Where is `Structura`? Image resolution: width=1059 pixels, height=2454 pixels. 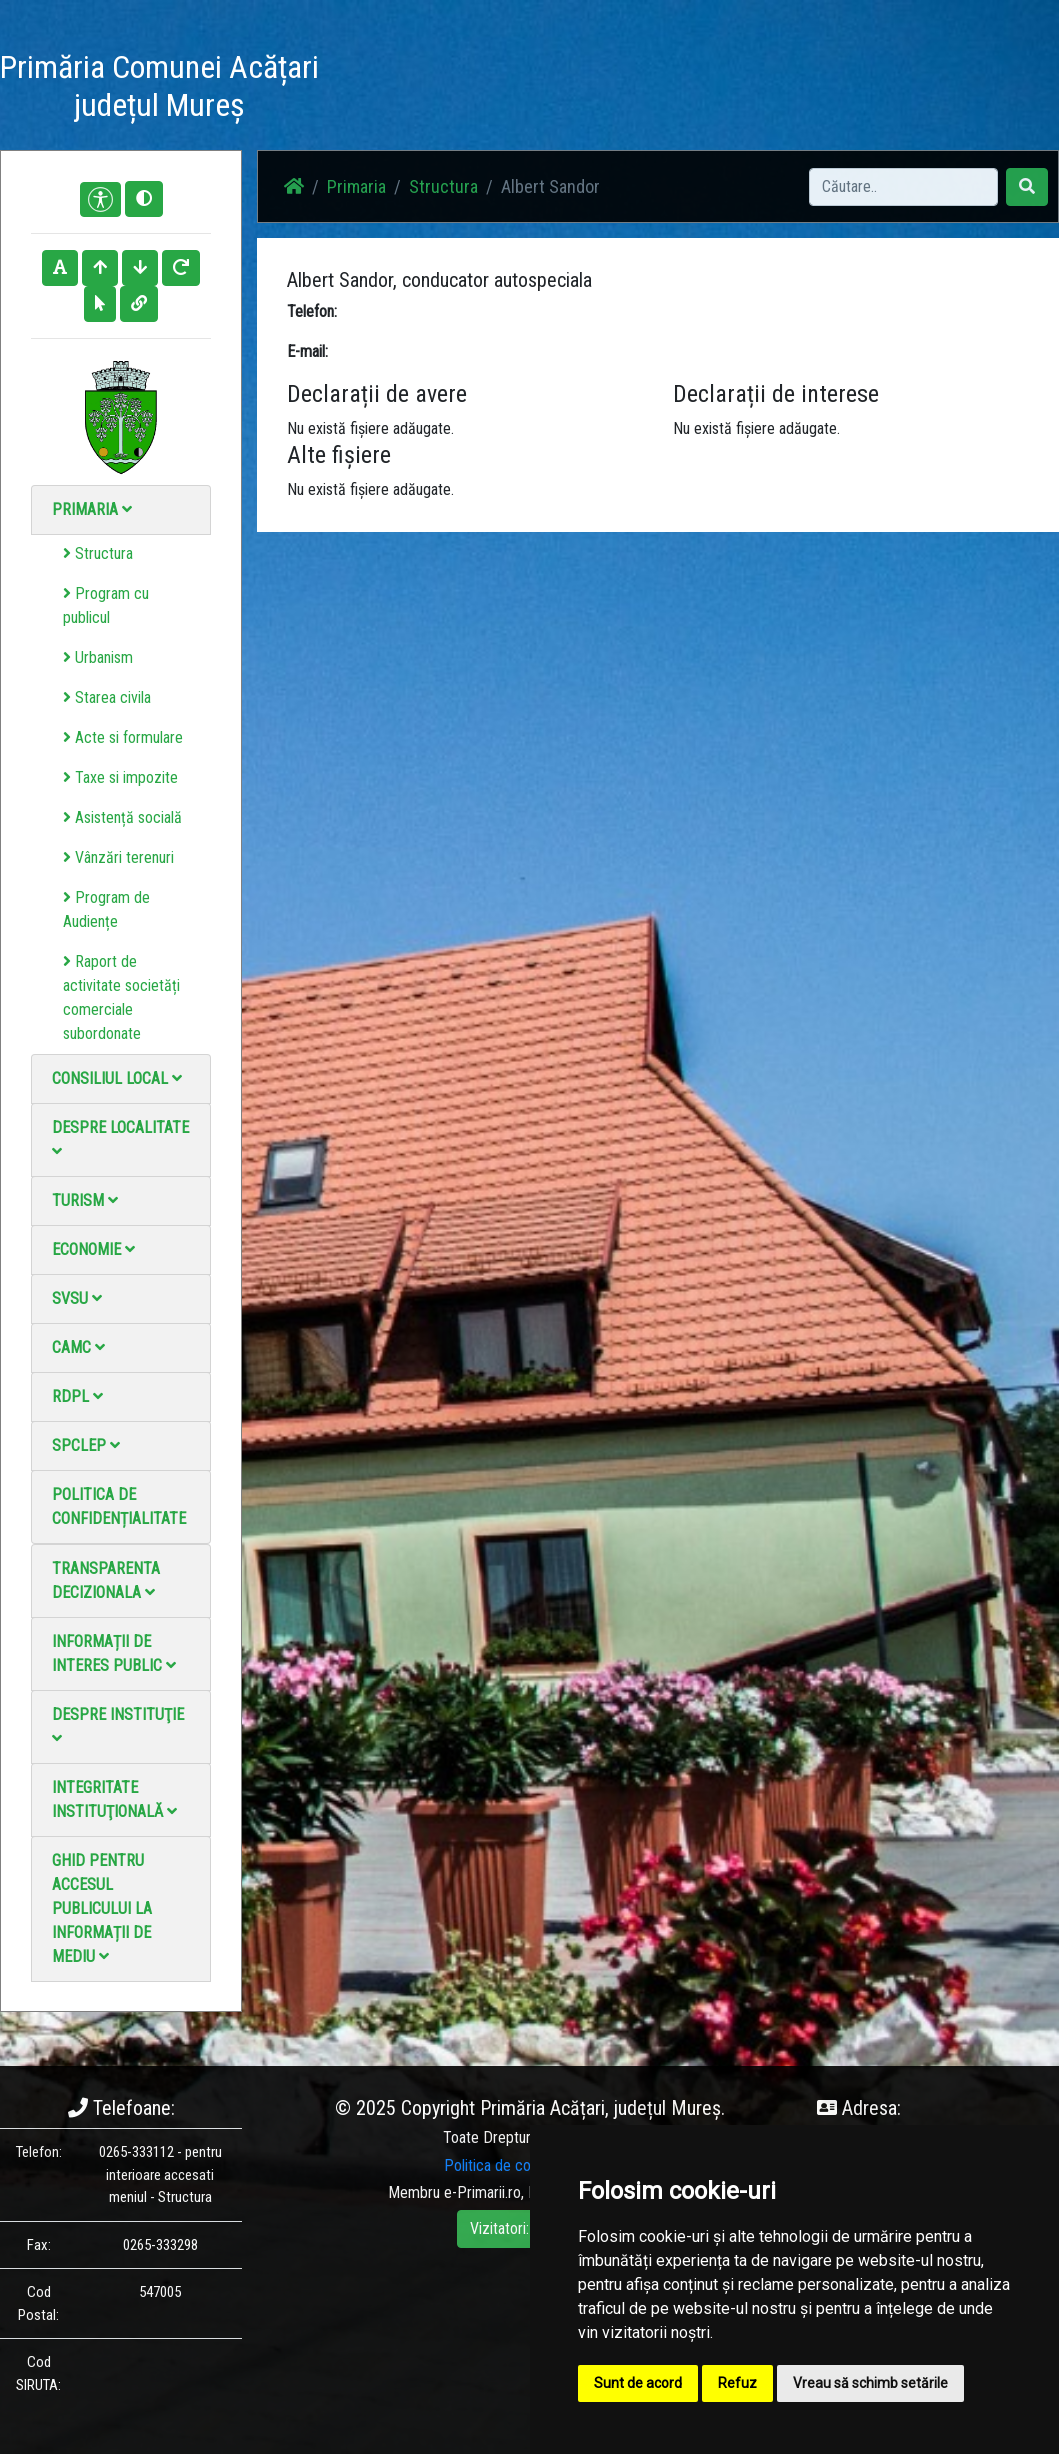
Structura is located at coordinates (98, 553).